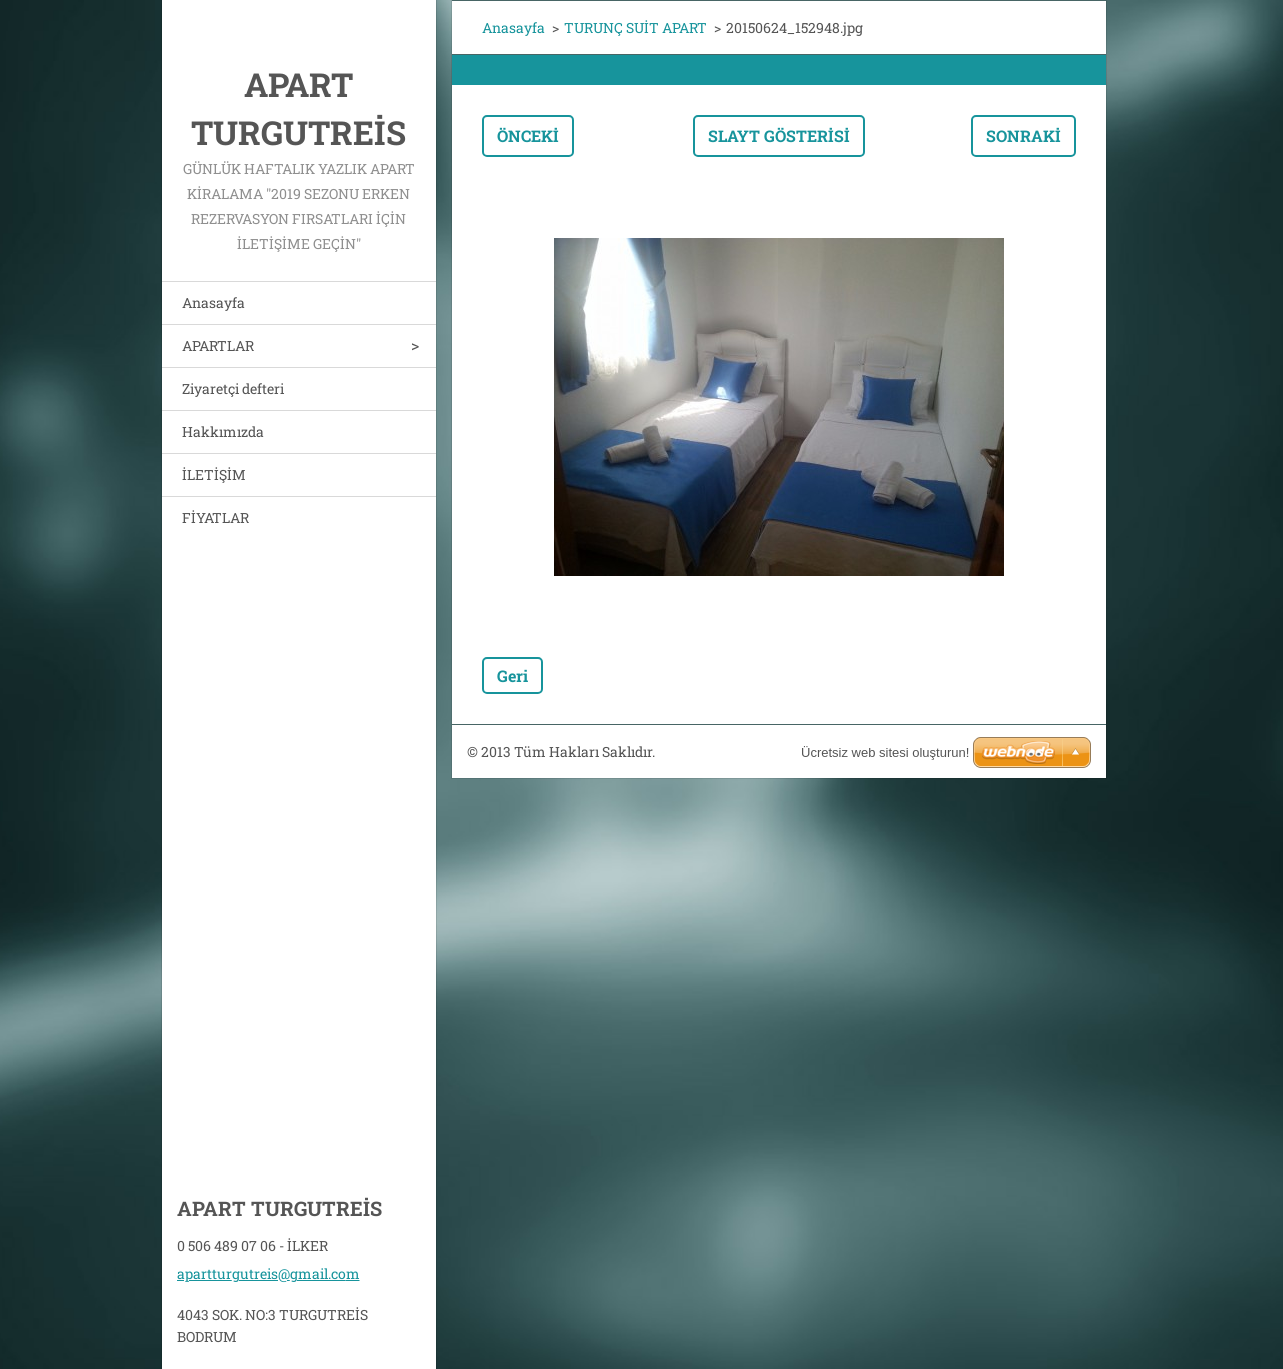  What do you see at coordinates (635, 27) in the screenshot?
I see `TURUNÇ SUİT APART` at bounding box center [635, 27].